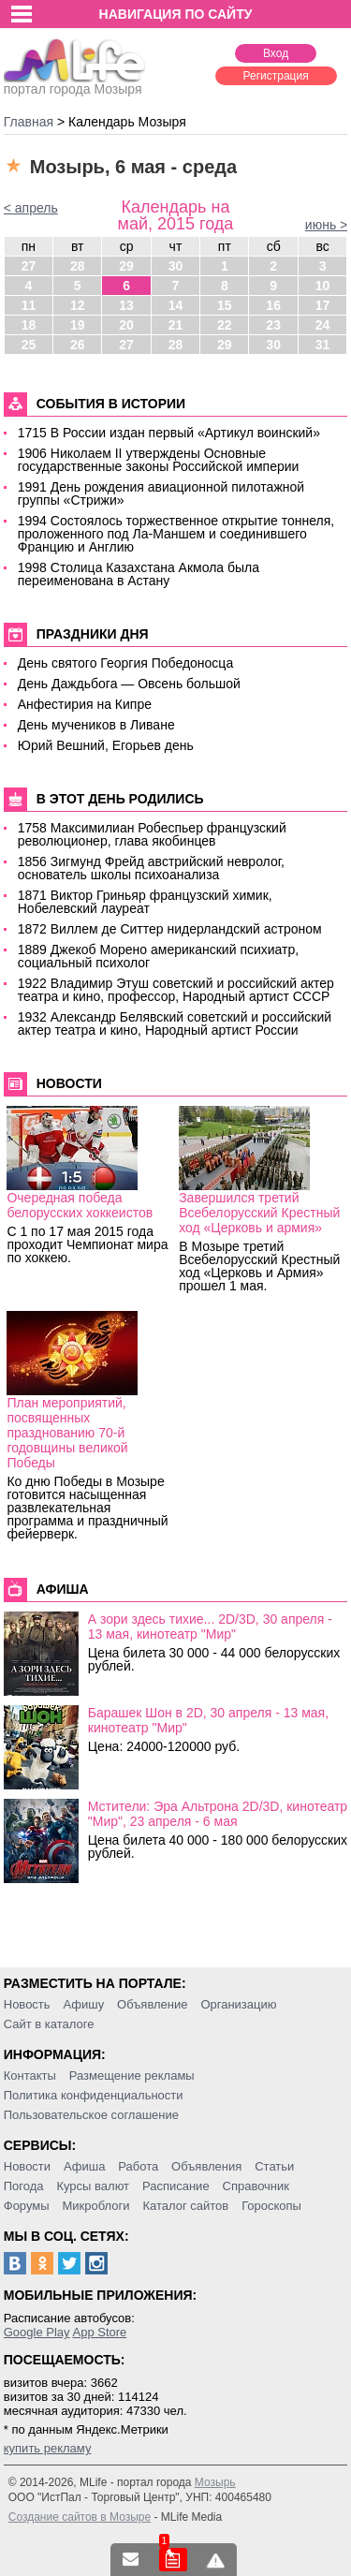 The height and width of the screenshot is (2576, 351). Describe the element at coordinates (126, 265) in the screenshot. I see `29` at that location.